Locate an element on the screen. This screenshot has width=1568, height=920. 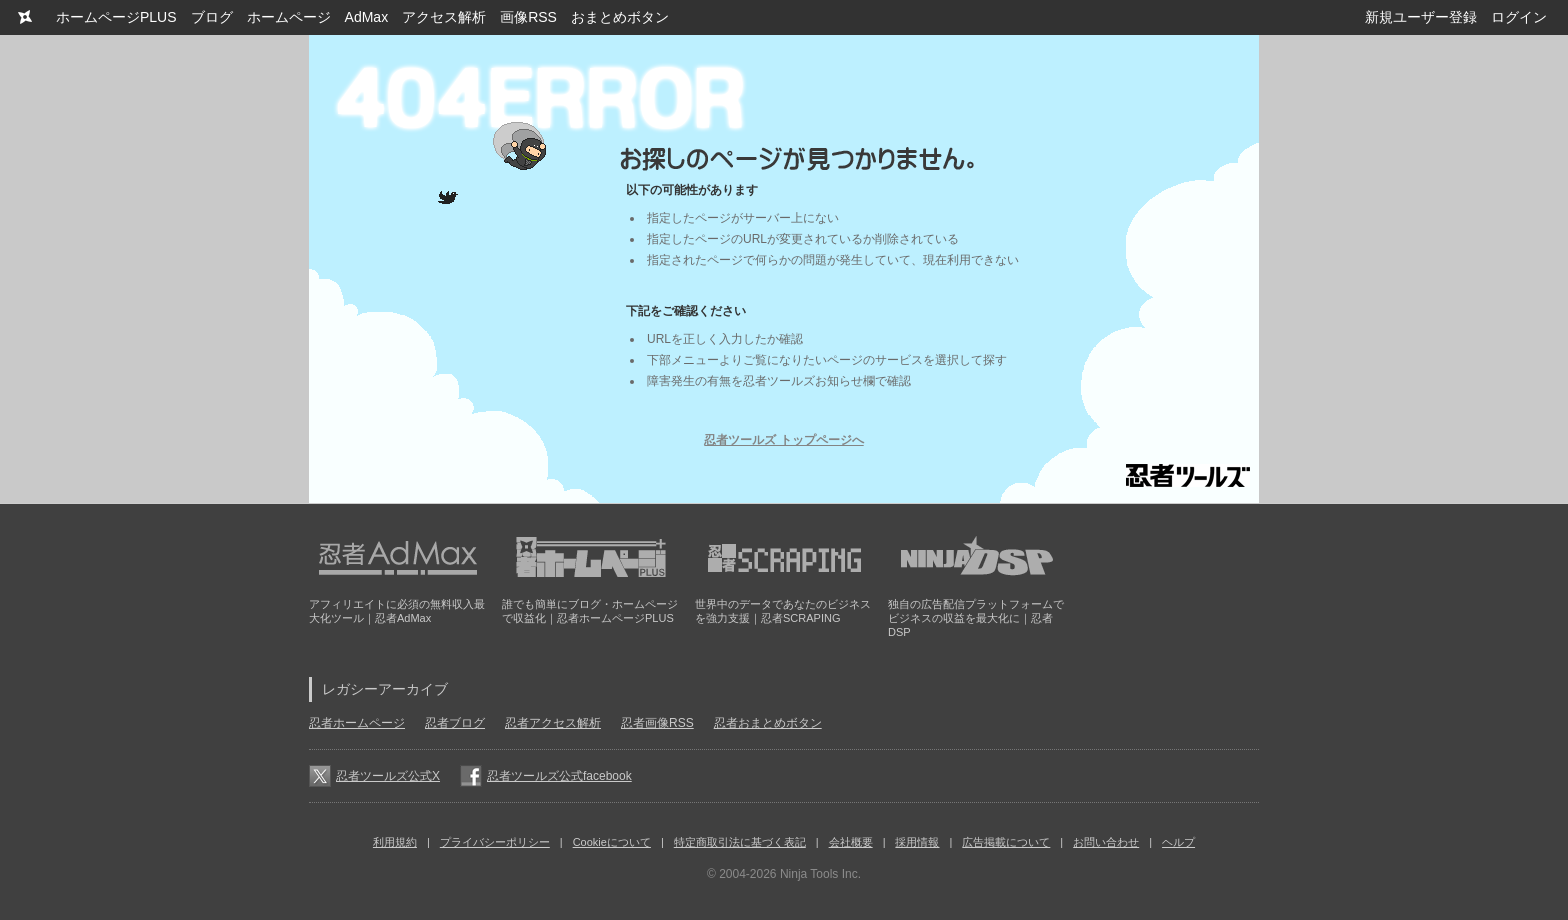
おまとめボタン is located at coordinates (620, 17).